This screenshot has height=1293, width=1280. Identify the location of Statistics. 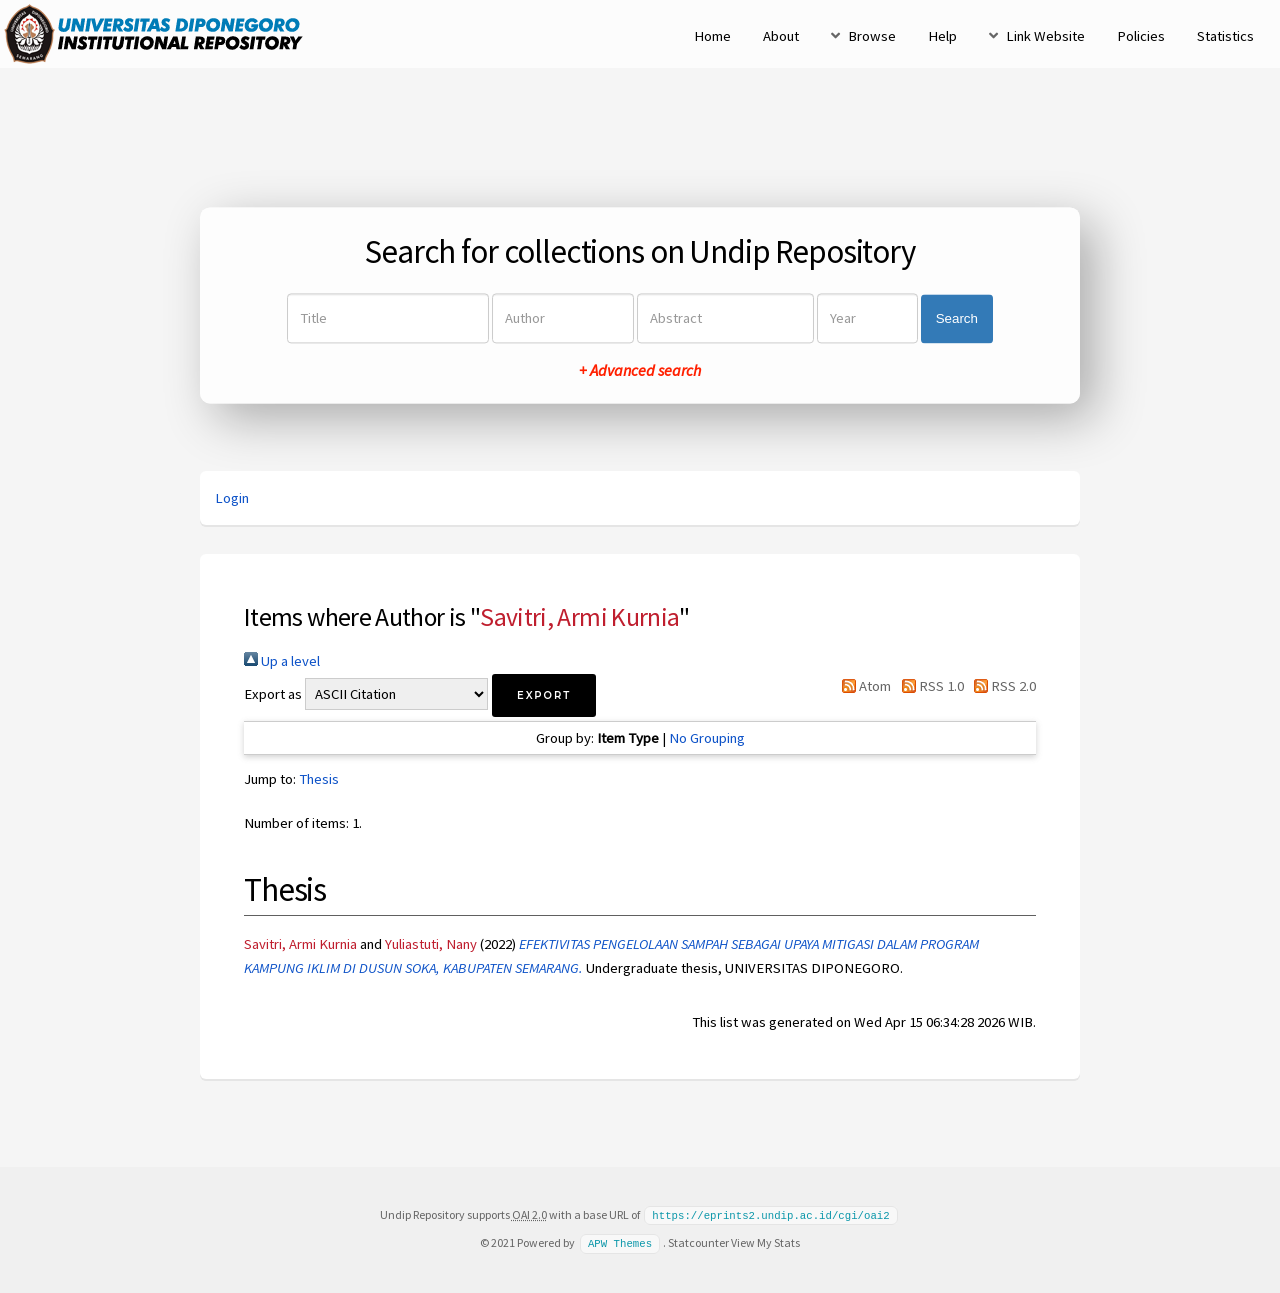
(1225, 36).